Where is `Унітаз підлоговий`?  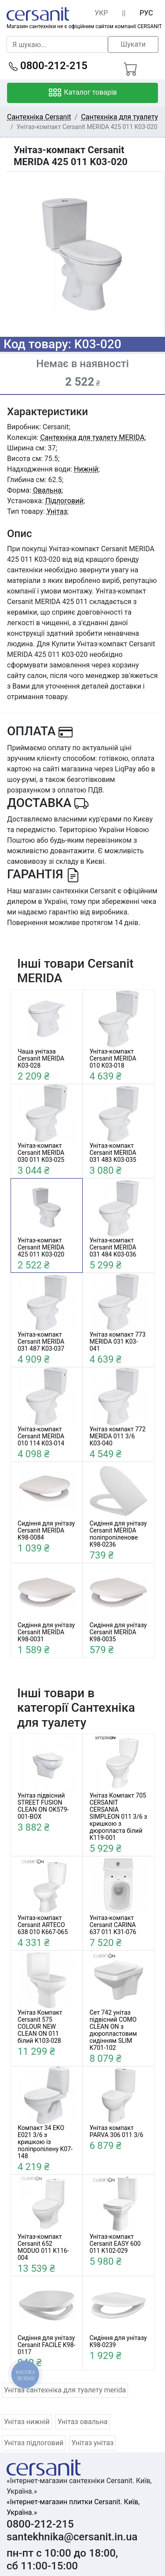 Унітаз підлоговий is located at coordinates (33, 2443).